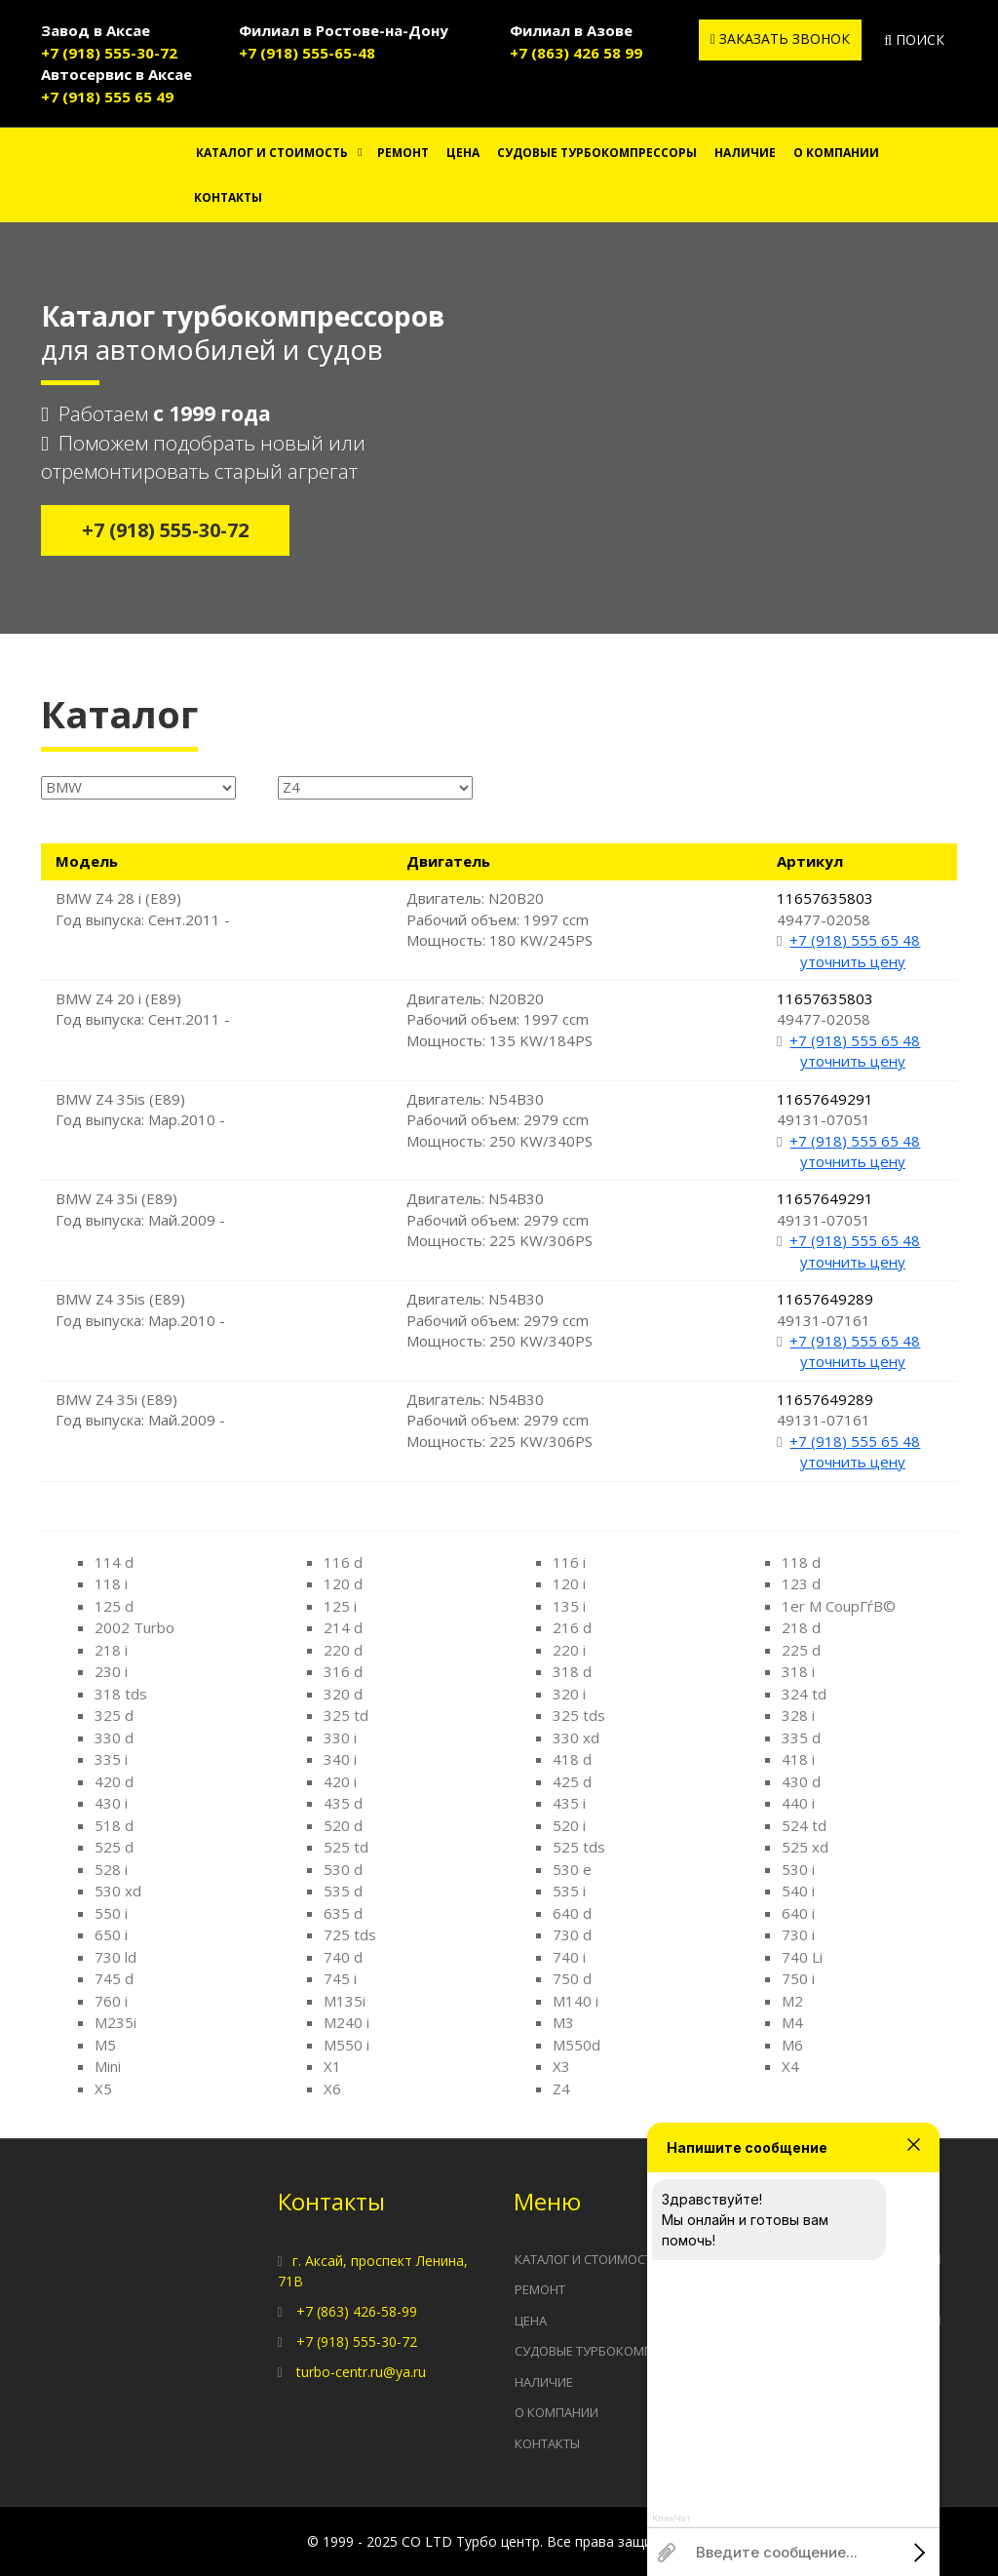  What do you see at coordinates (569, 1825) in the screenshot?
I see `520 i` at bounding box center [569, 1825].